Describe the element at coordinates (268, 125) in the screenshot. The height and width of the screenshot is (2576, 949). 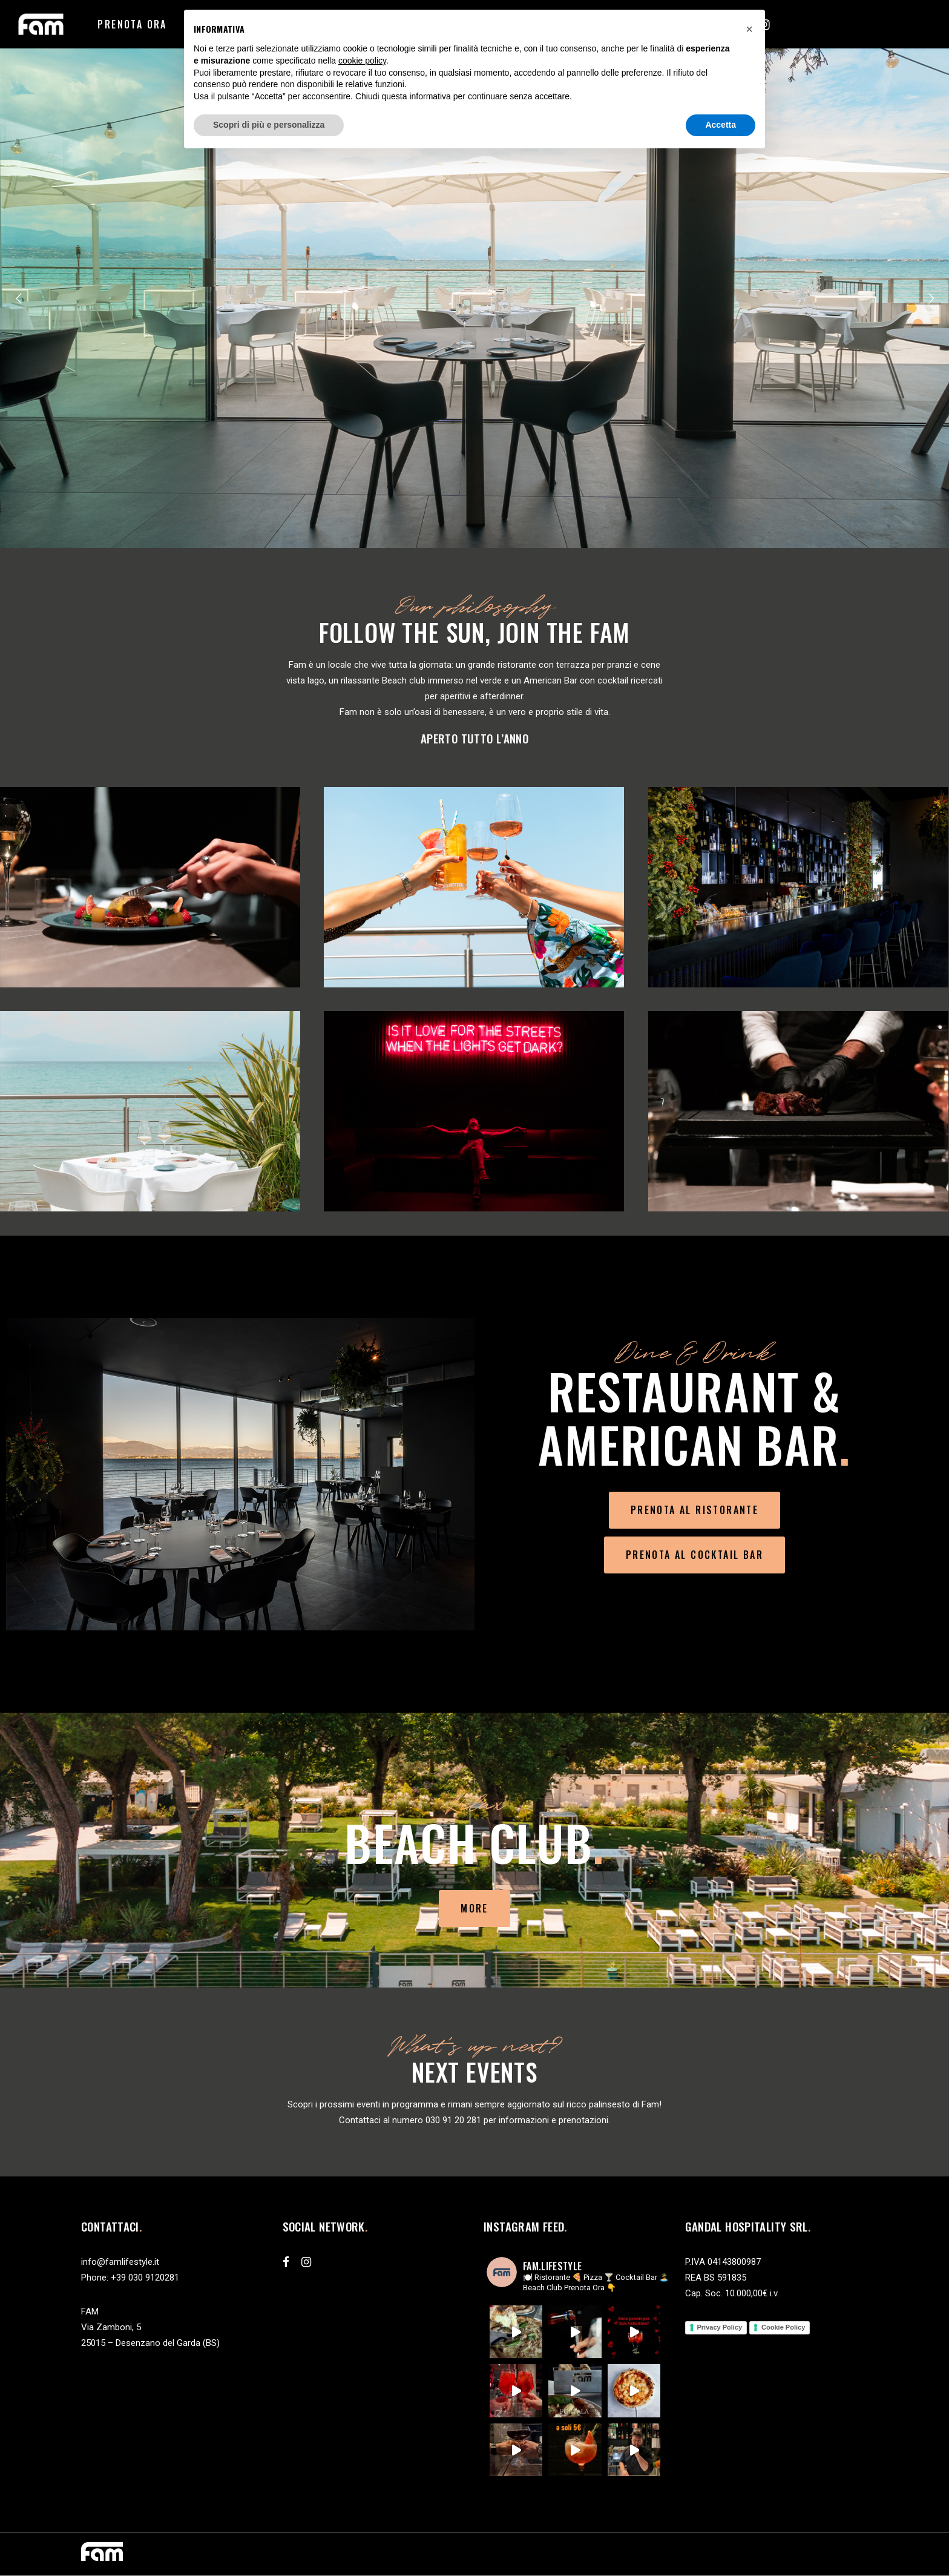
I see `Scopri di più e personalizza [button]` at that location.